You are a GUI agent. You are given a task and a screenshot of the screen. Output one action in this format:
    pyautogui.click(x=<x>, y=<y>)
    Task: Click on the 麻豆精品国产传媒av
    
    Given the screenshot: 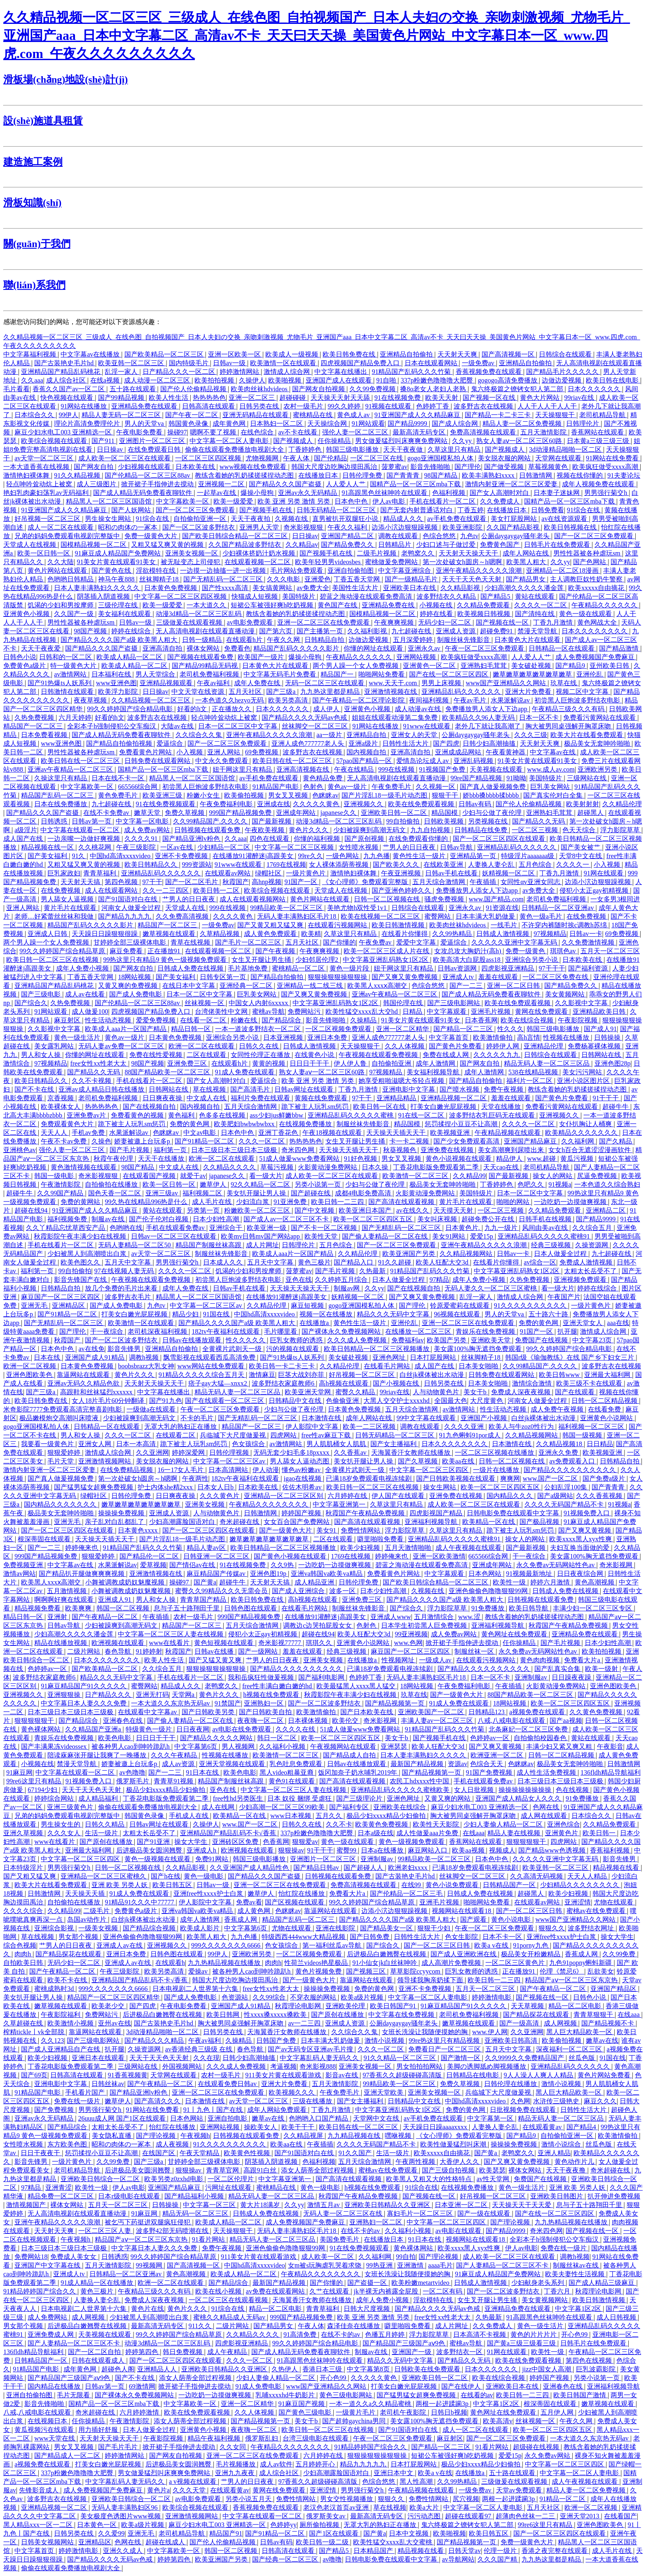 What is the action you would take?
    pyautogui.click(x=217, y=1573)
    